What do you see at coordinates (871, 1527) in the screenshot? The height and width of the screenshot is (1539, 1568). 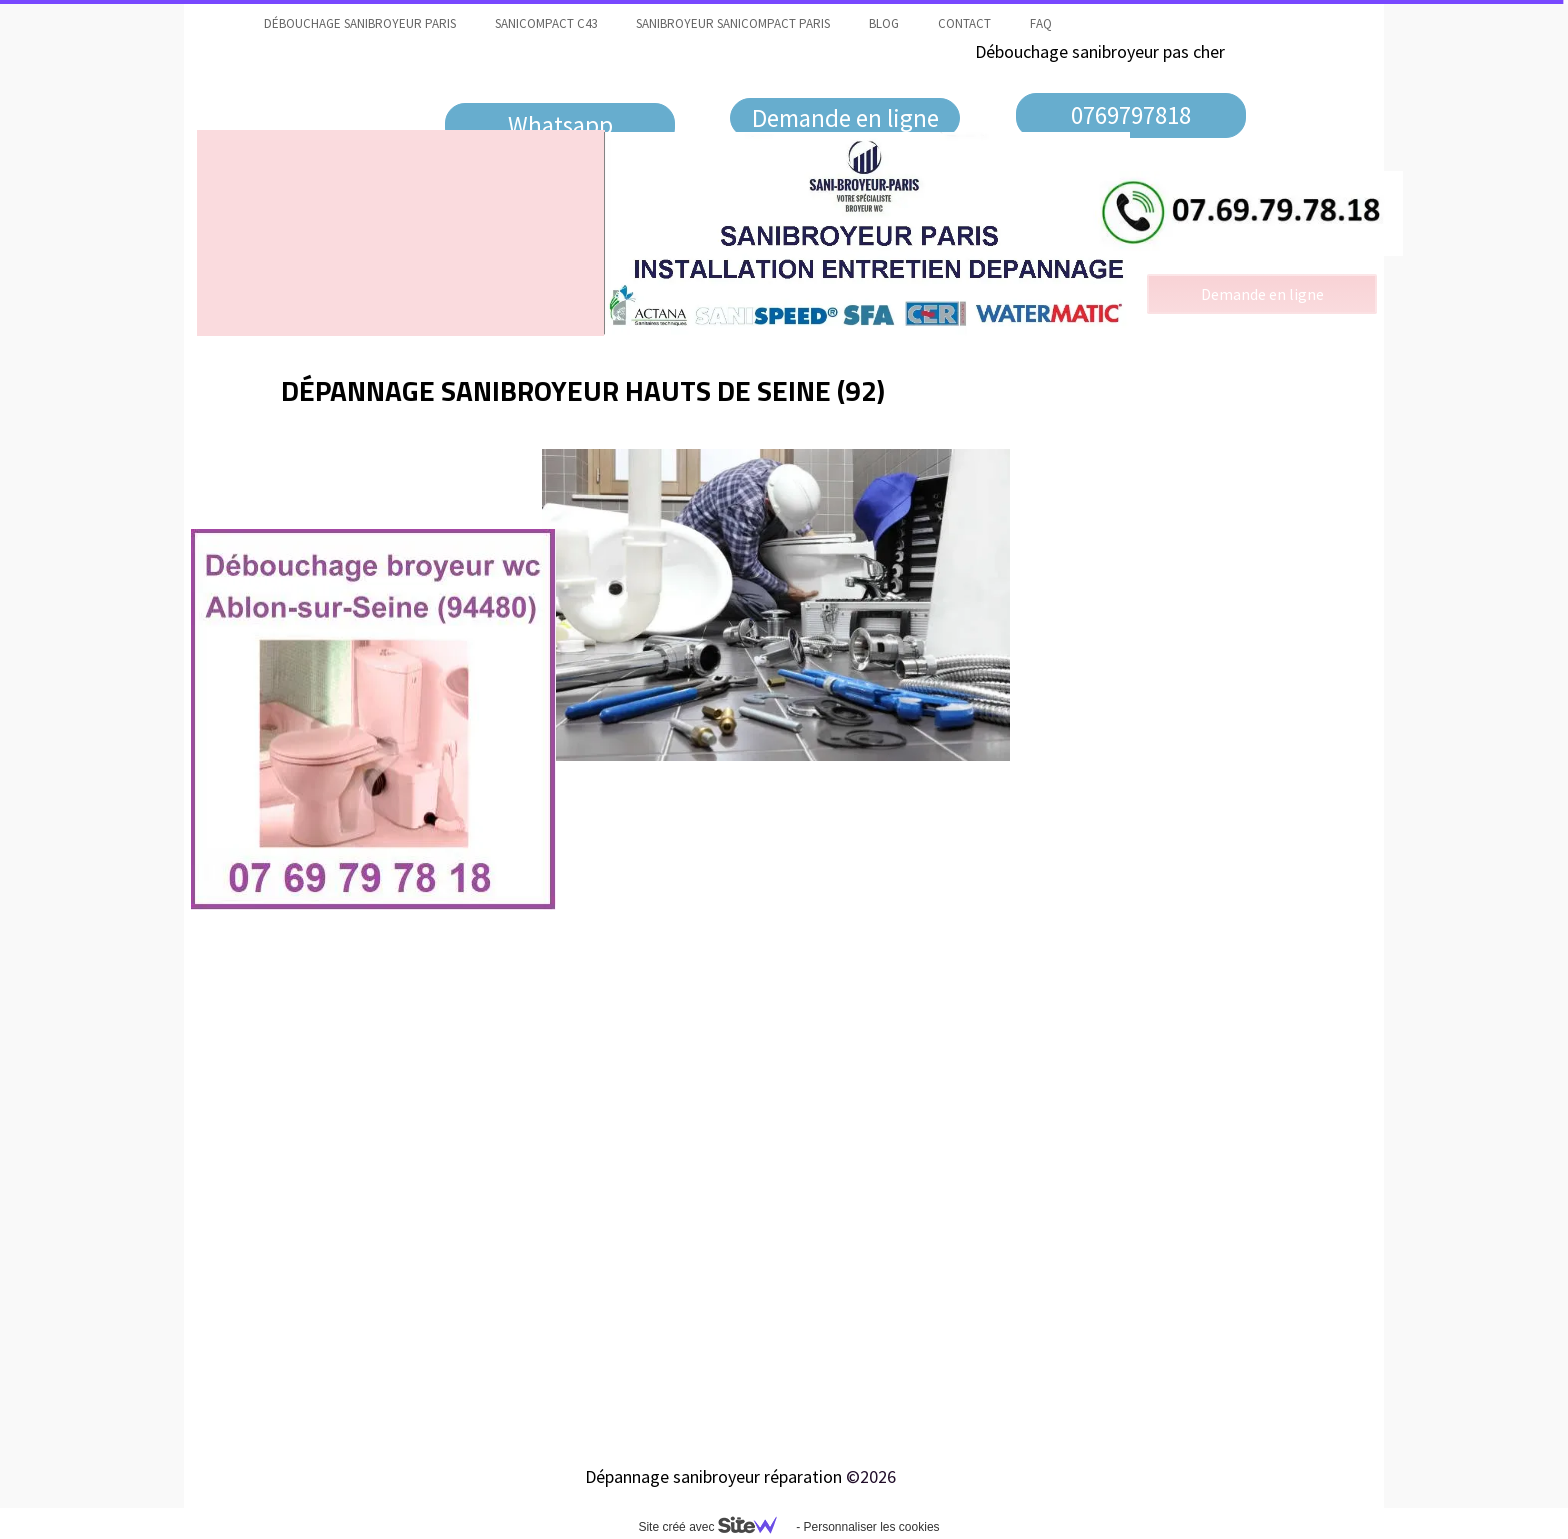 I see `Personnaliser les cookies` at bounding box center [871, 1527].